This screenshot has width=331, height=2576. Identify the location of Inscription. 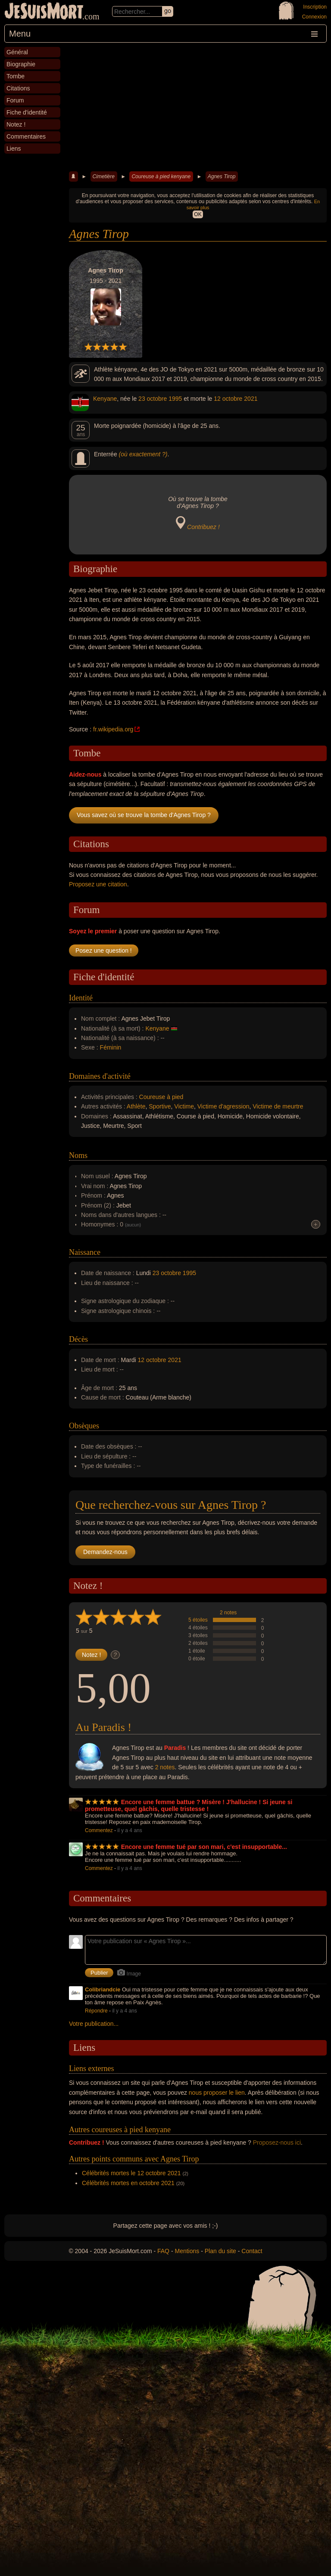
(315, 7).